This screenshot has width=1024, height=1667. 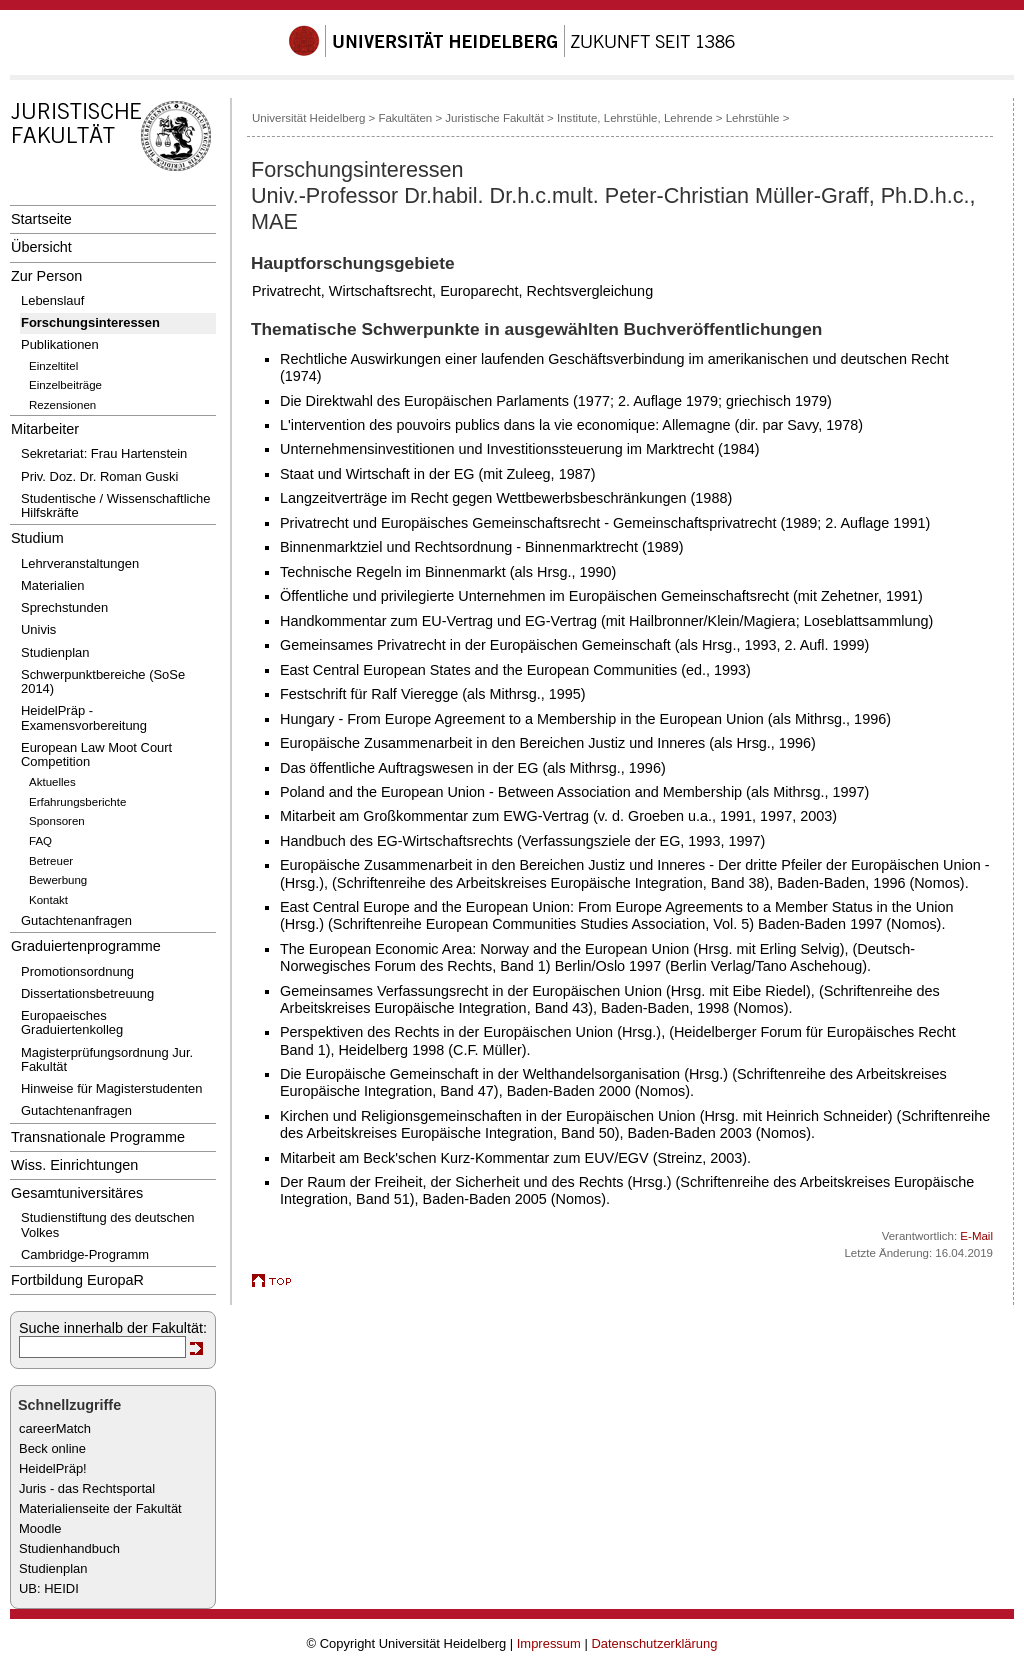 I want to click on Publikationen, so click(x=60, y=344).